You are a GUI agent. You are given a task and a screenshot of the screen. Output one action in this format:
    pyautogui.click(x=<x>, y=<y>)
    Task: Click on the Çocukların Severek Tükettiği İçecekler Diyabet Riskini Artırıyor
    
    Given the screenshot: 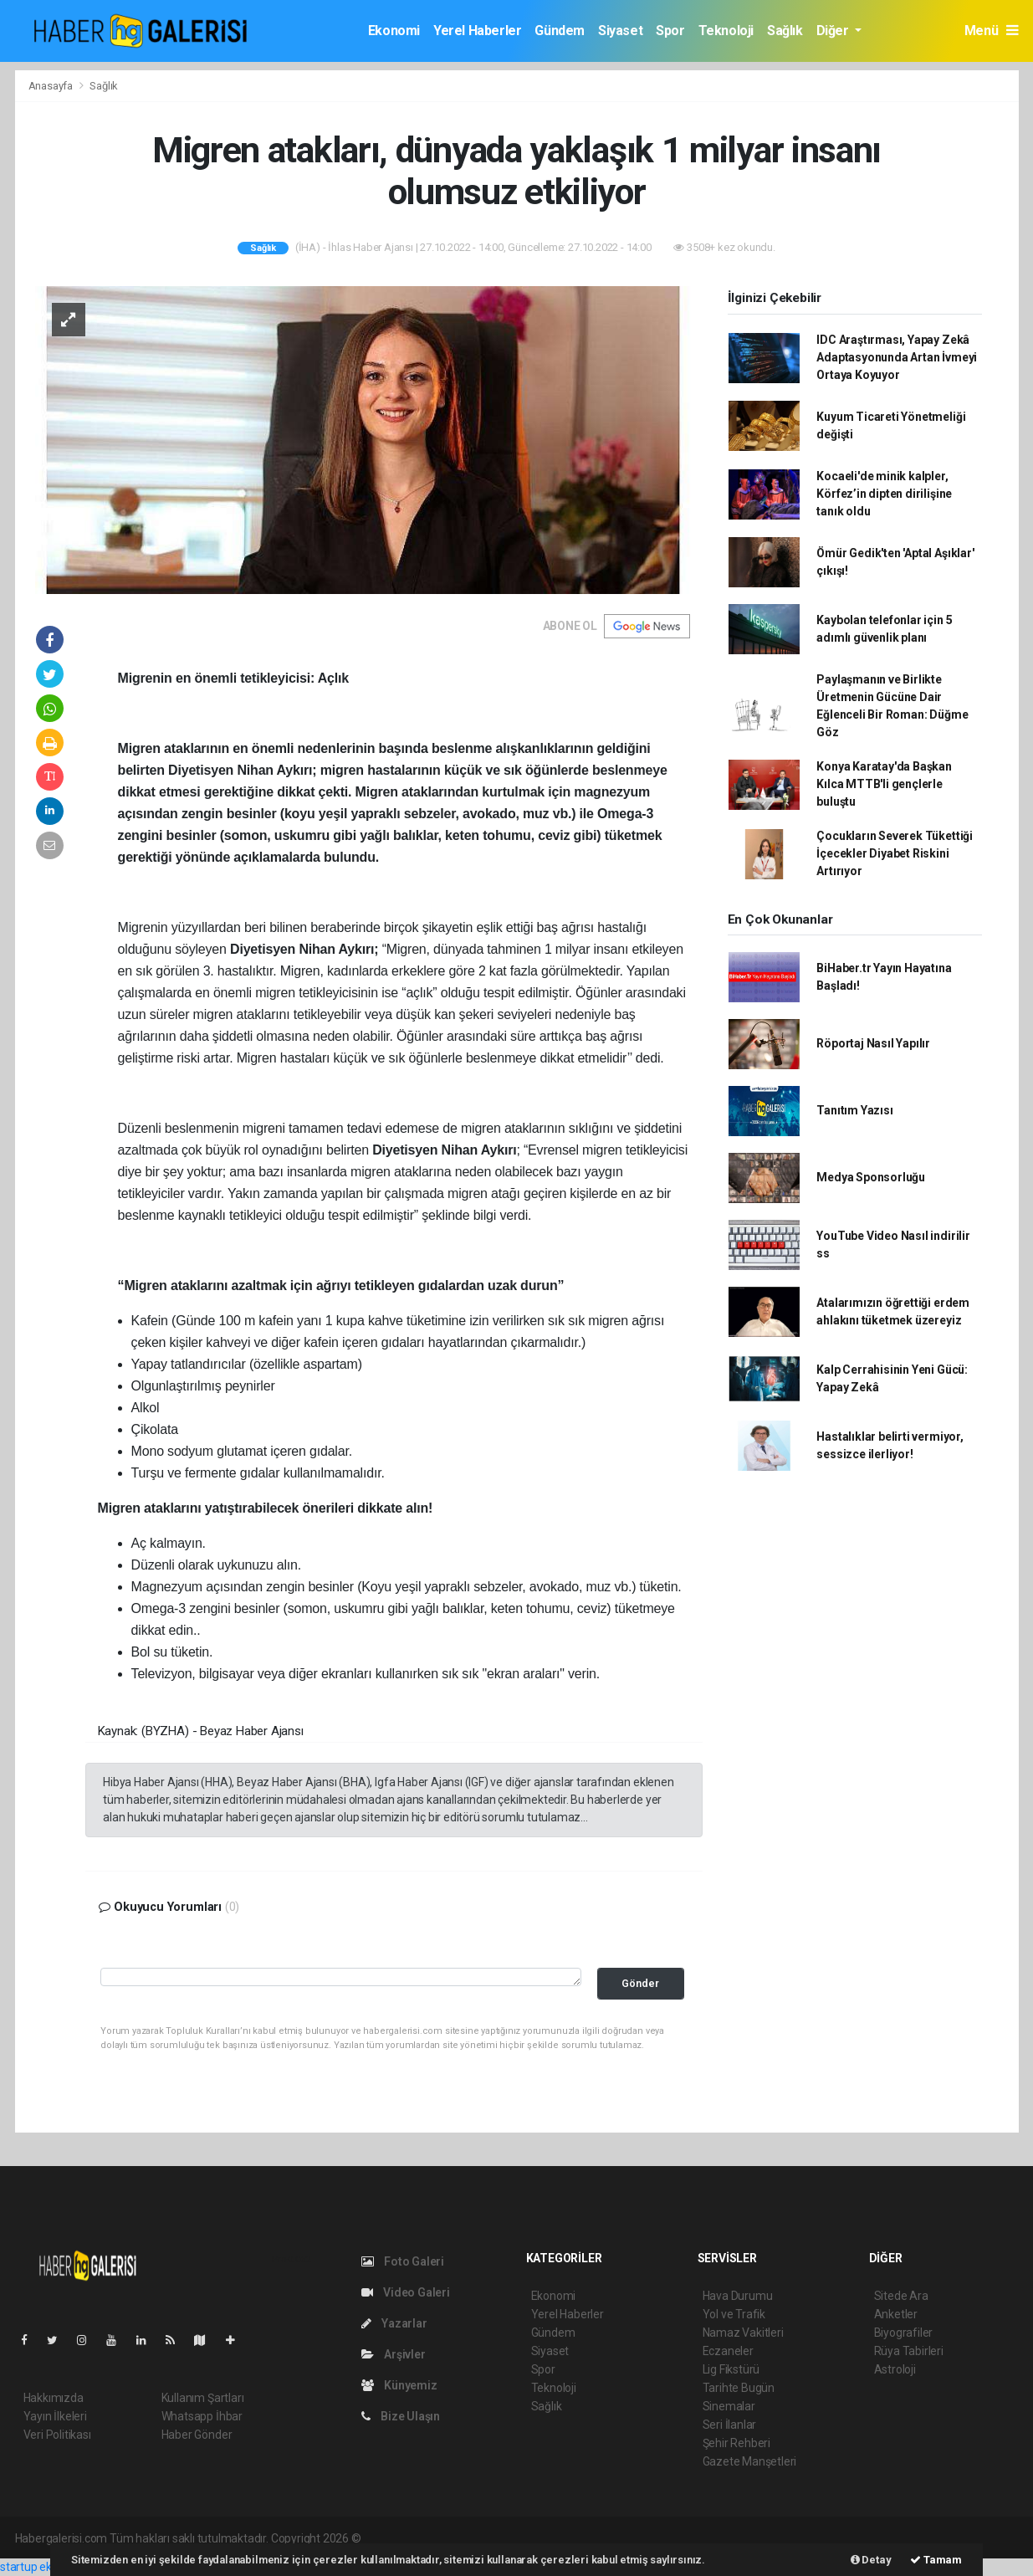 What is the action you would take?
    pyautogui.click(x=894, y=853)
    